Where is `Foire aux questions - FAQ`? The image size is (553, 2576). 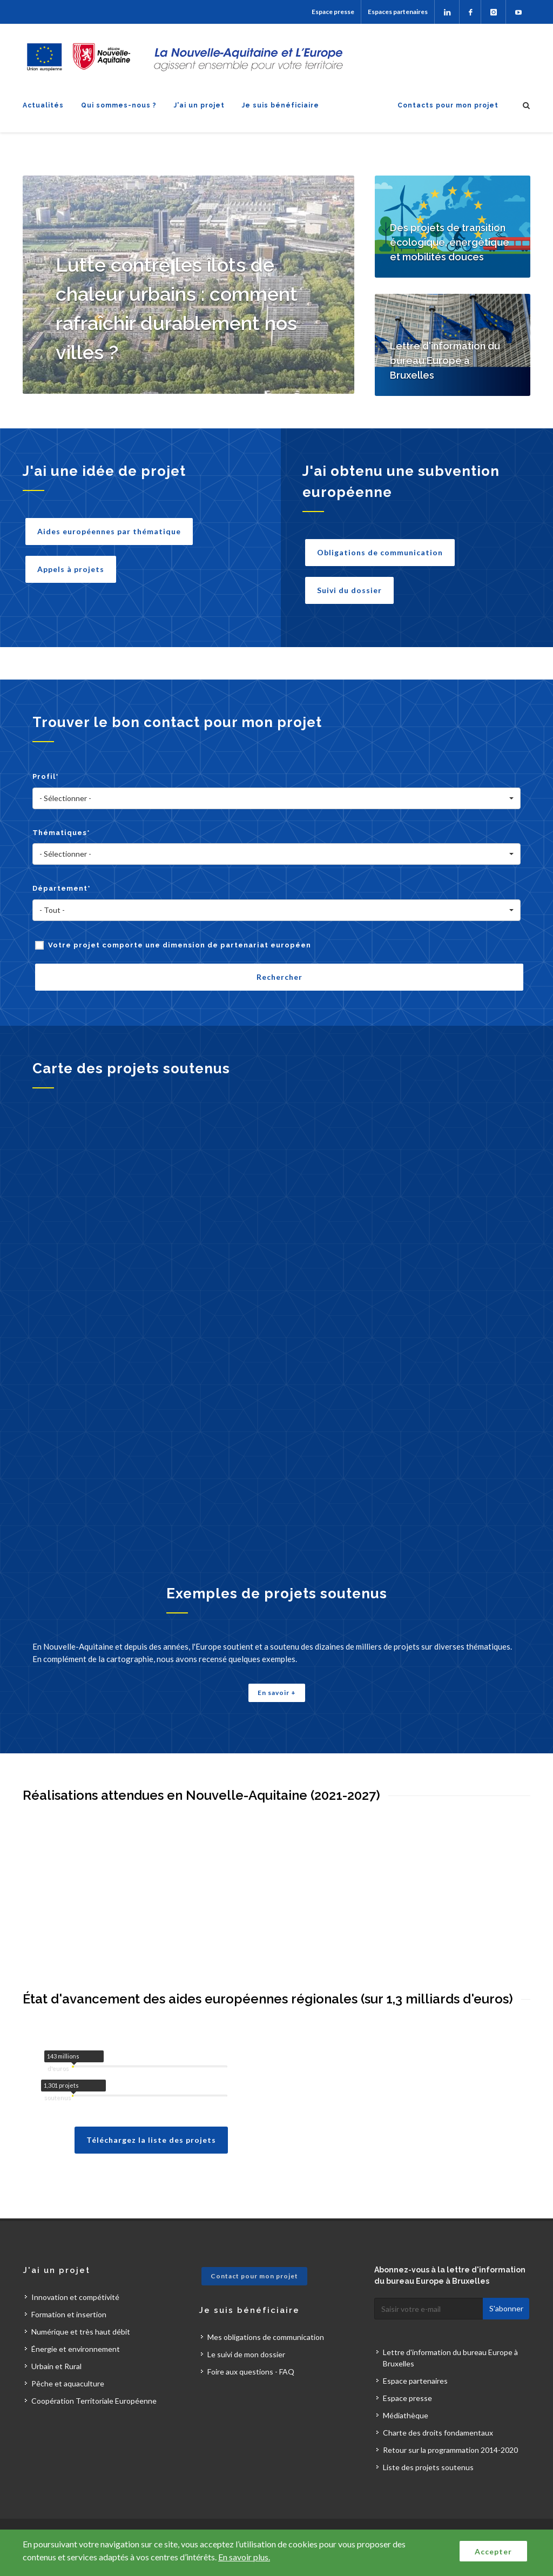
Foire aux questions - FAQ is located at coordinates (250, 2337).